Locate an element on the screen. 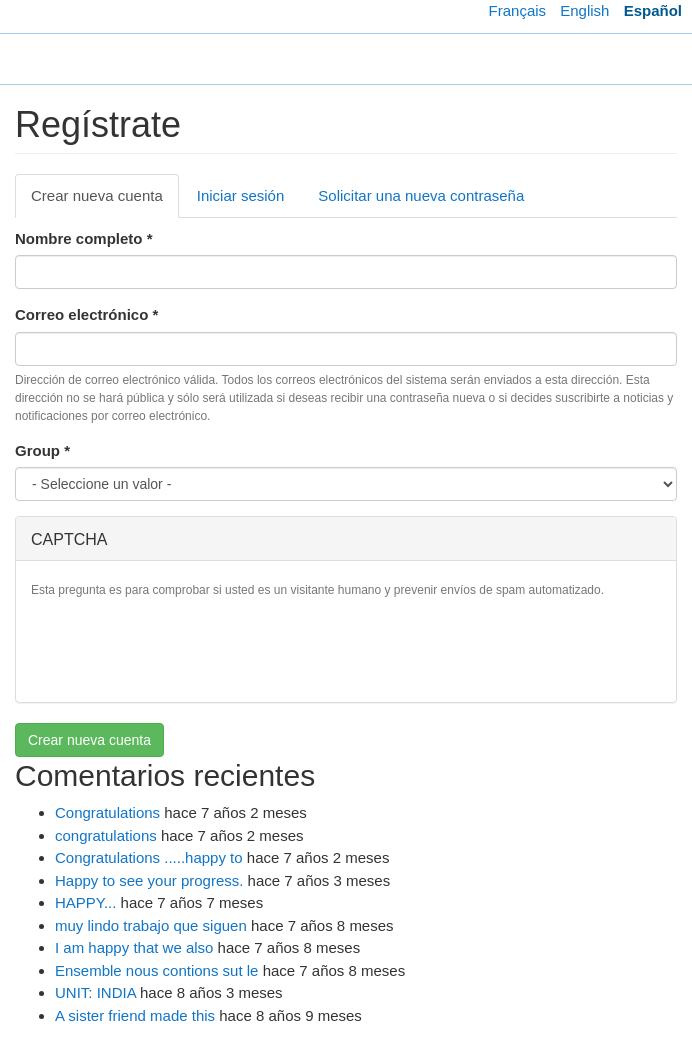  Congratulations is located at coordinates (107, 812).